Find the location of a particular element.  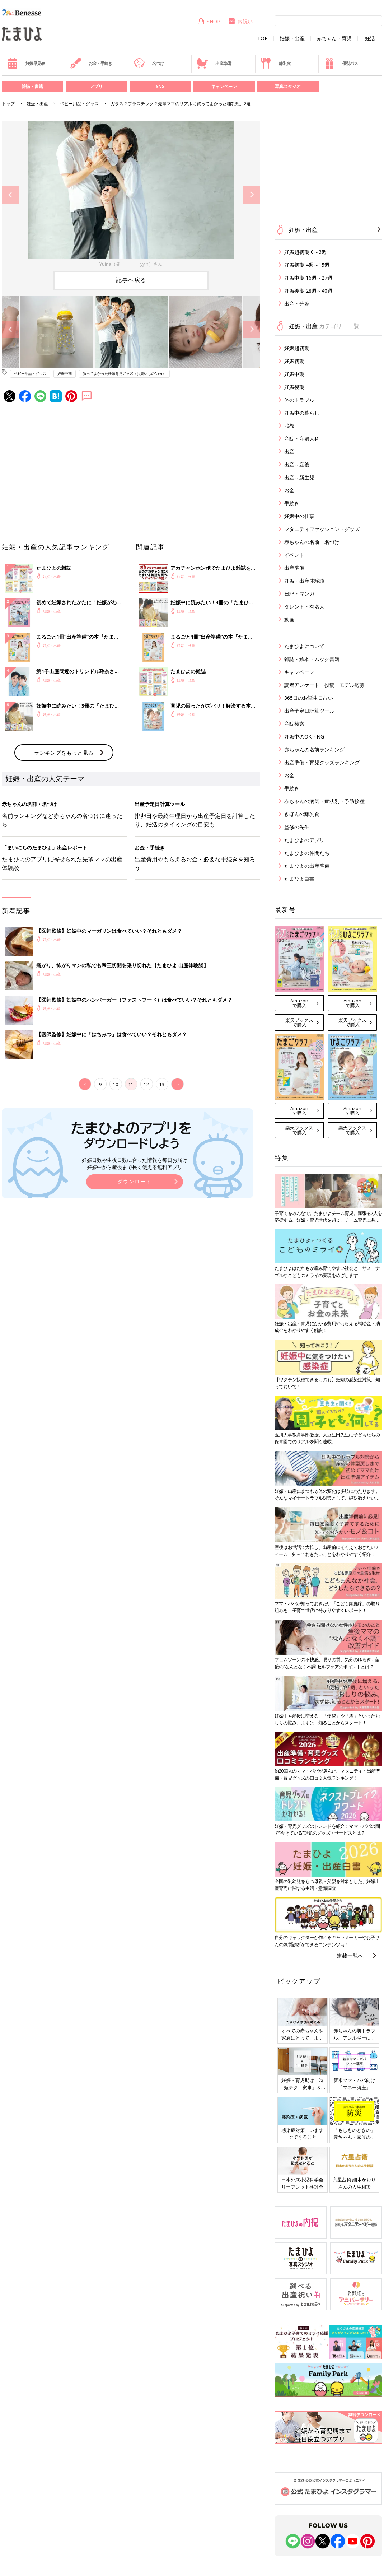

妊娠初期 4週～15週 is located at coordinates (306, 264).